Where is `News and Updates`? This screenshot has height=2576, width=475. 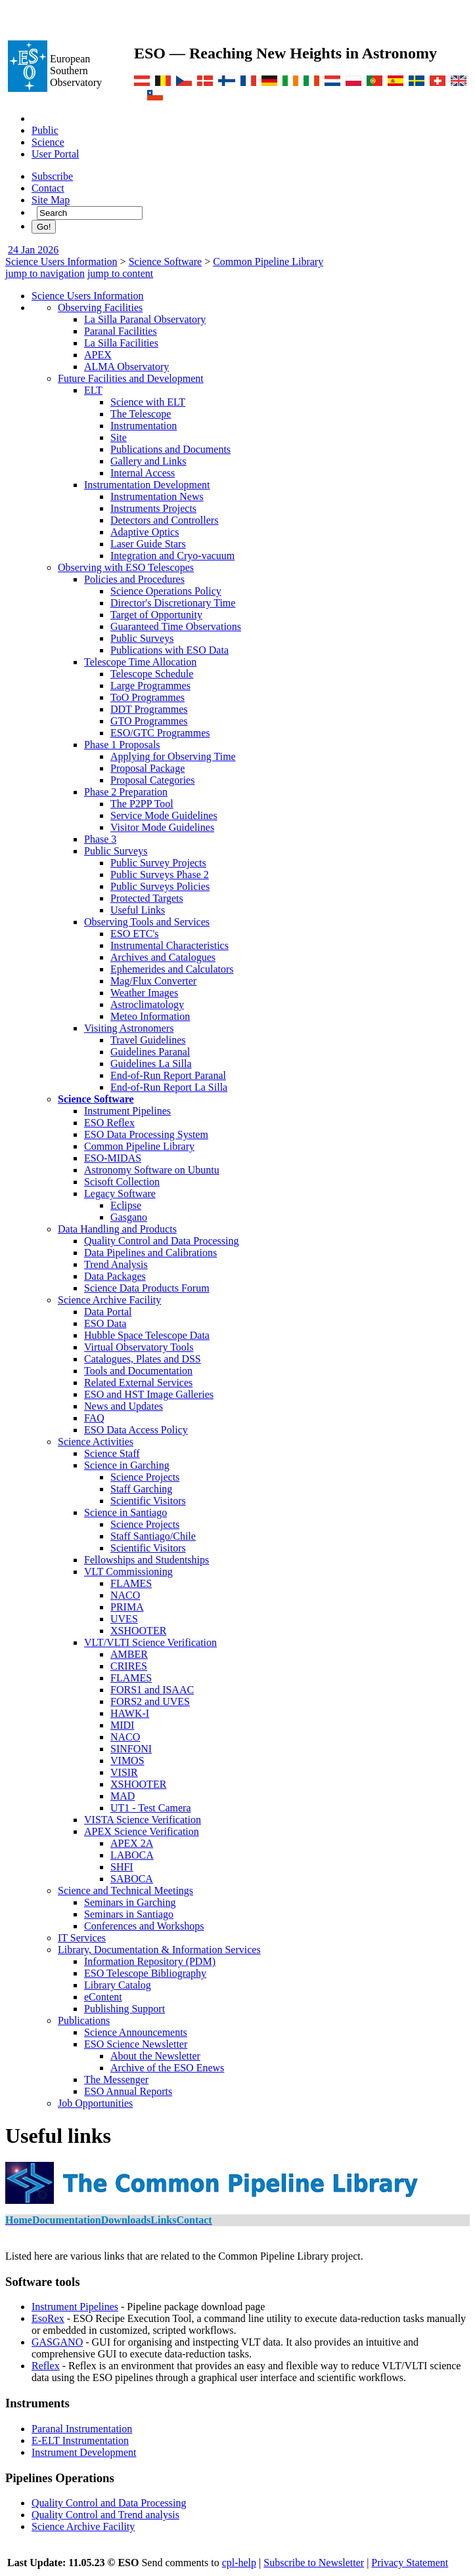 News and Updates is located at coordinates (123, 1406).